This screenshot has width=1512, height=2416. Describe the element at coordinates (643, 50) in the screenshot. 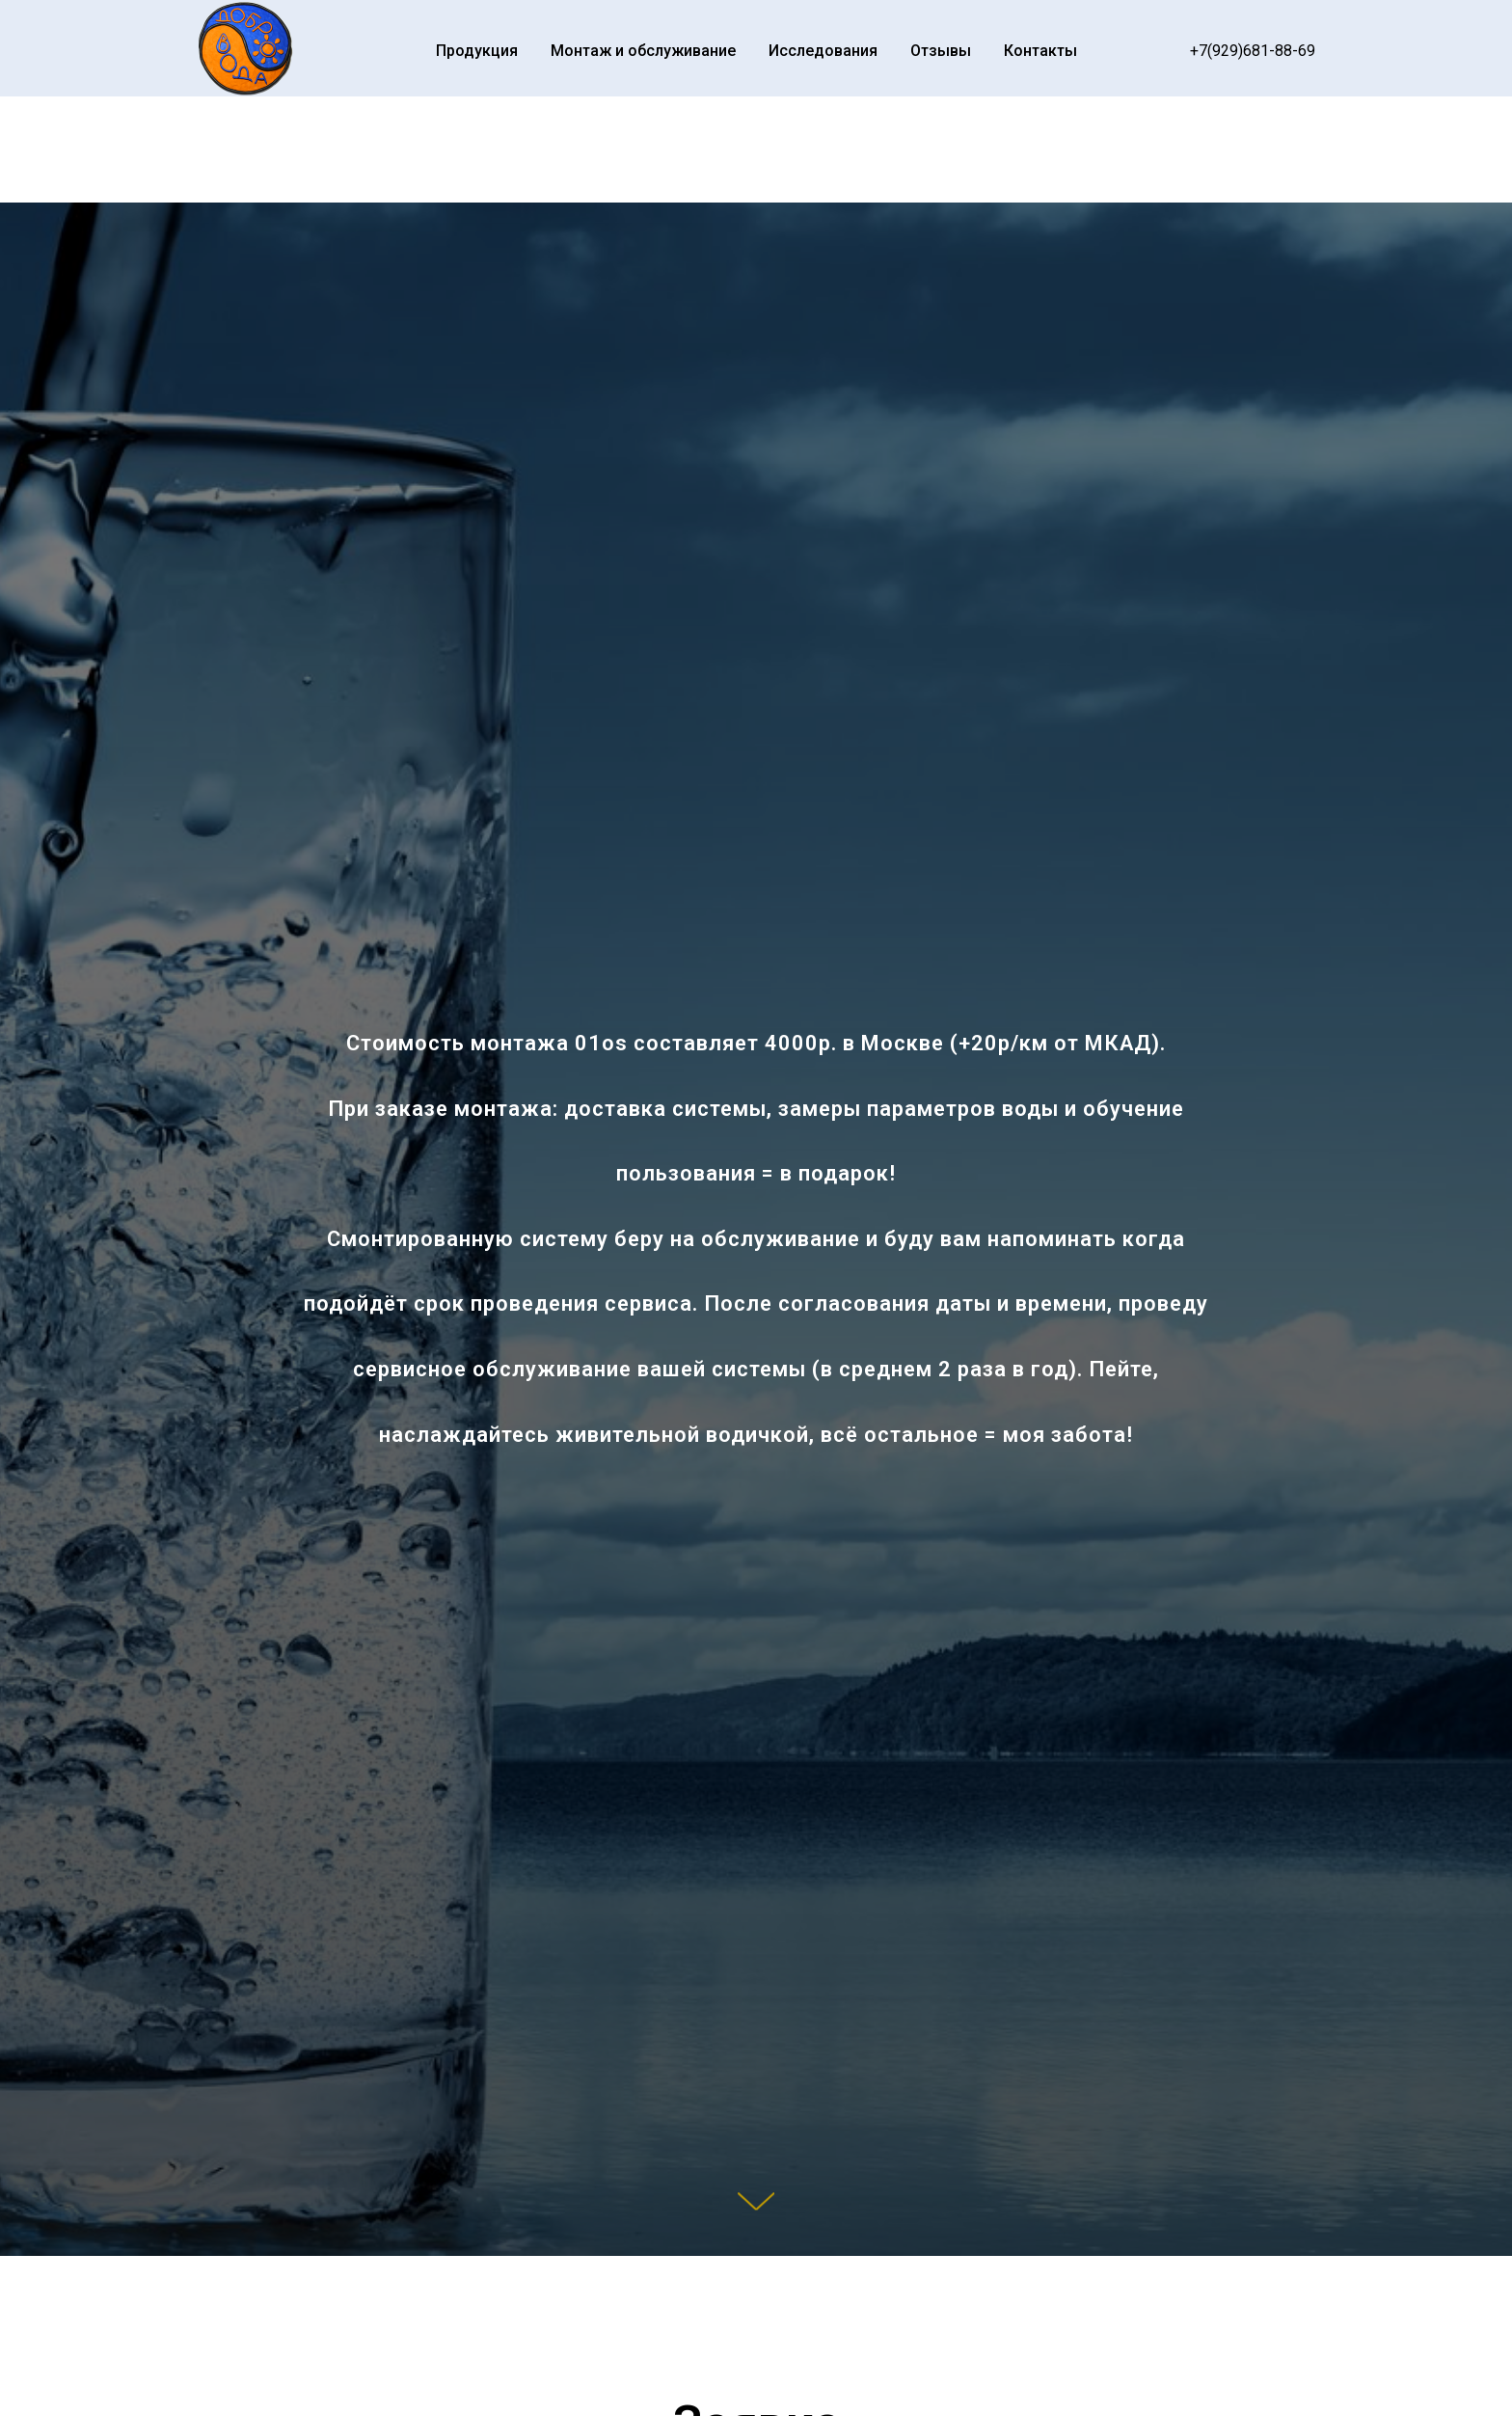

I see `Монтаж и обслуживание` at that location.